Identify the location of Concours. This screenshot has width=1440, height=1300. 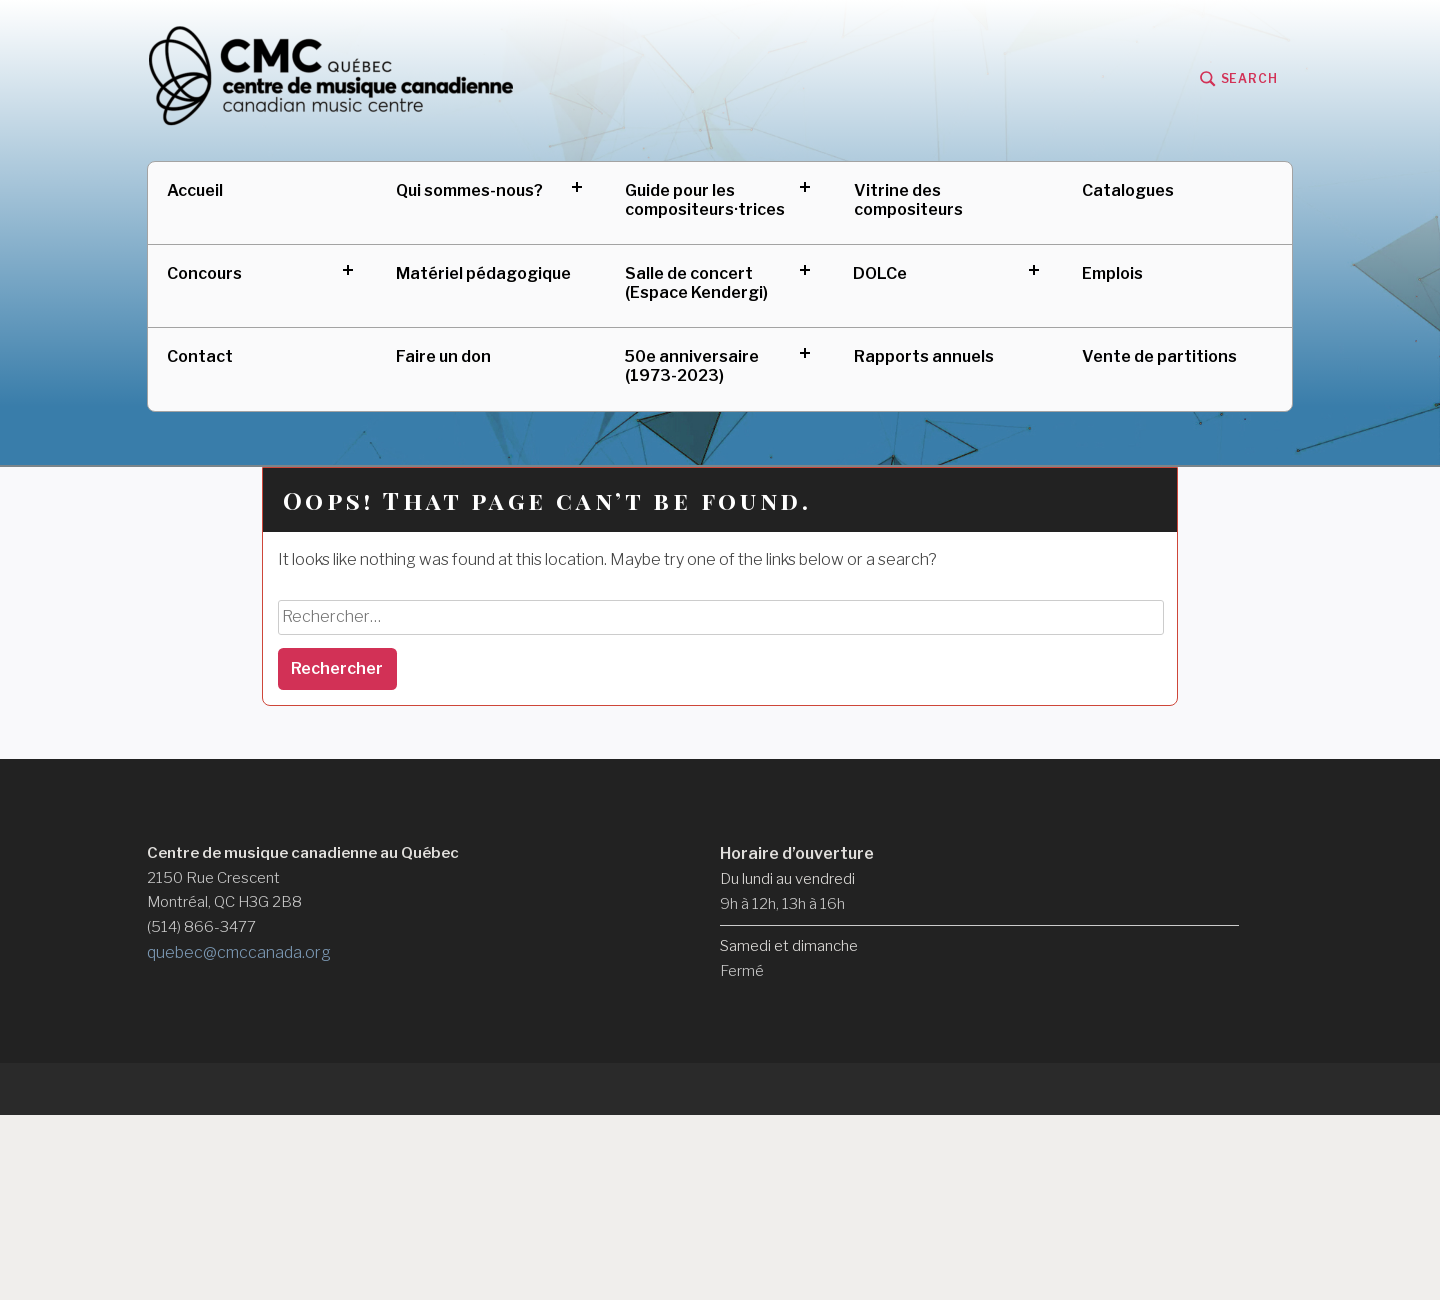
(204, 273).